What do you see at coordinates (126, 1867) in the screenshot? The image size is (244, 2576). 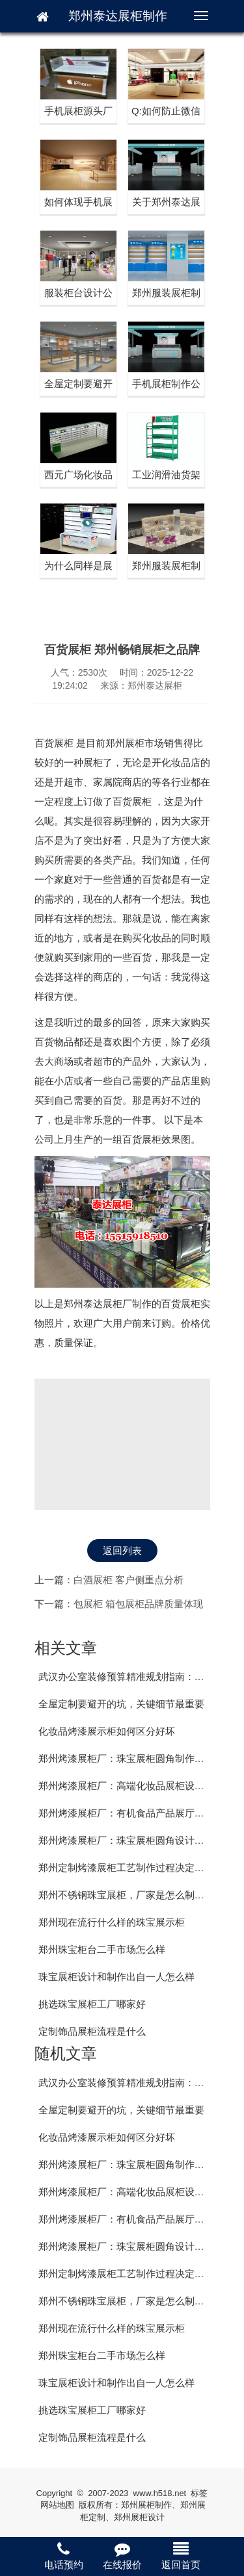 I see `郑州定制烤漆展柜工艺制作过程决定价格` at bounding box center [126, 1867].